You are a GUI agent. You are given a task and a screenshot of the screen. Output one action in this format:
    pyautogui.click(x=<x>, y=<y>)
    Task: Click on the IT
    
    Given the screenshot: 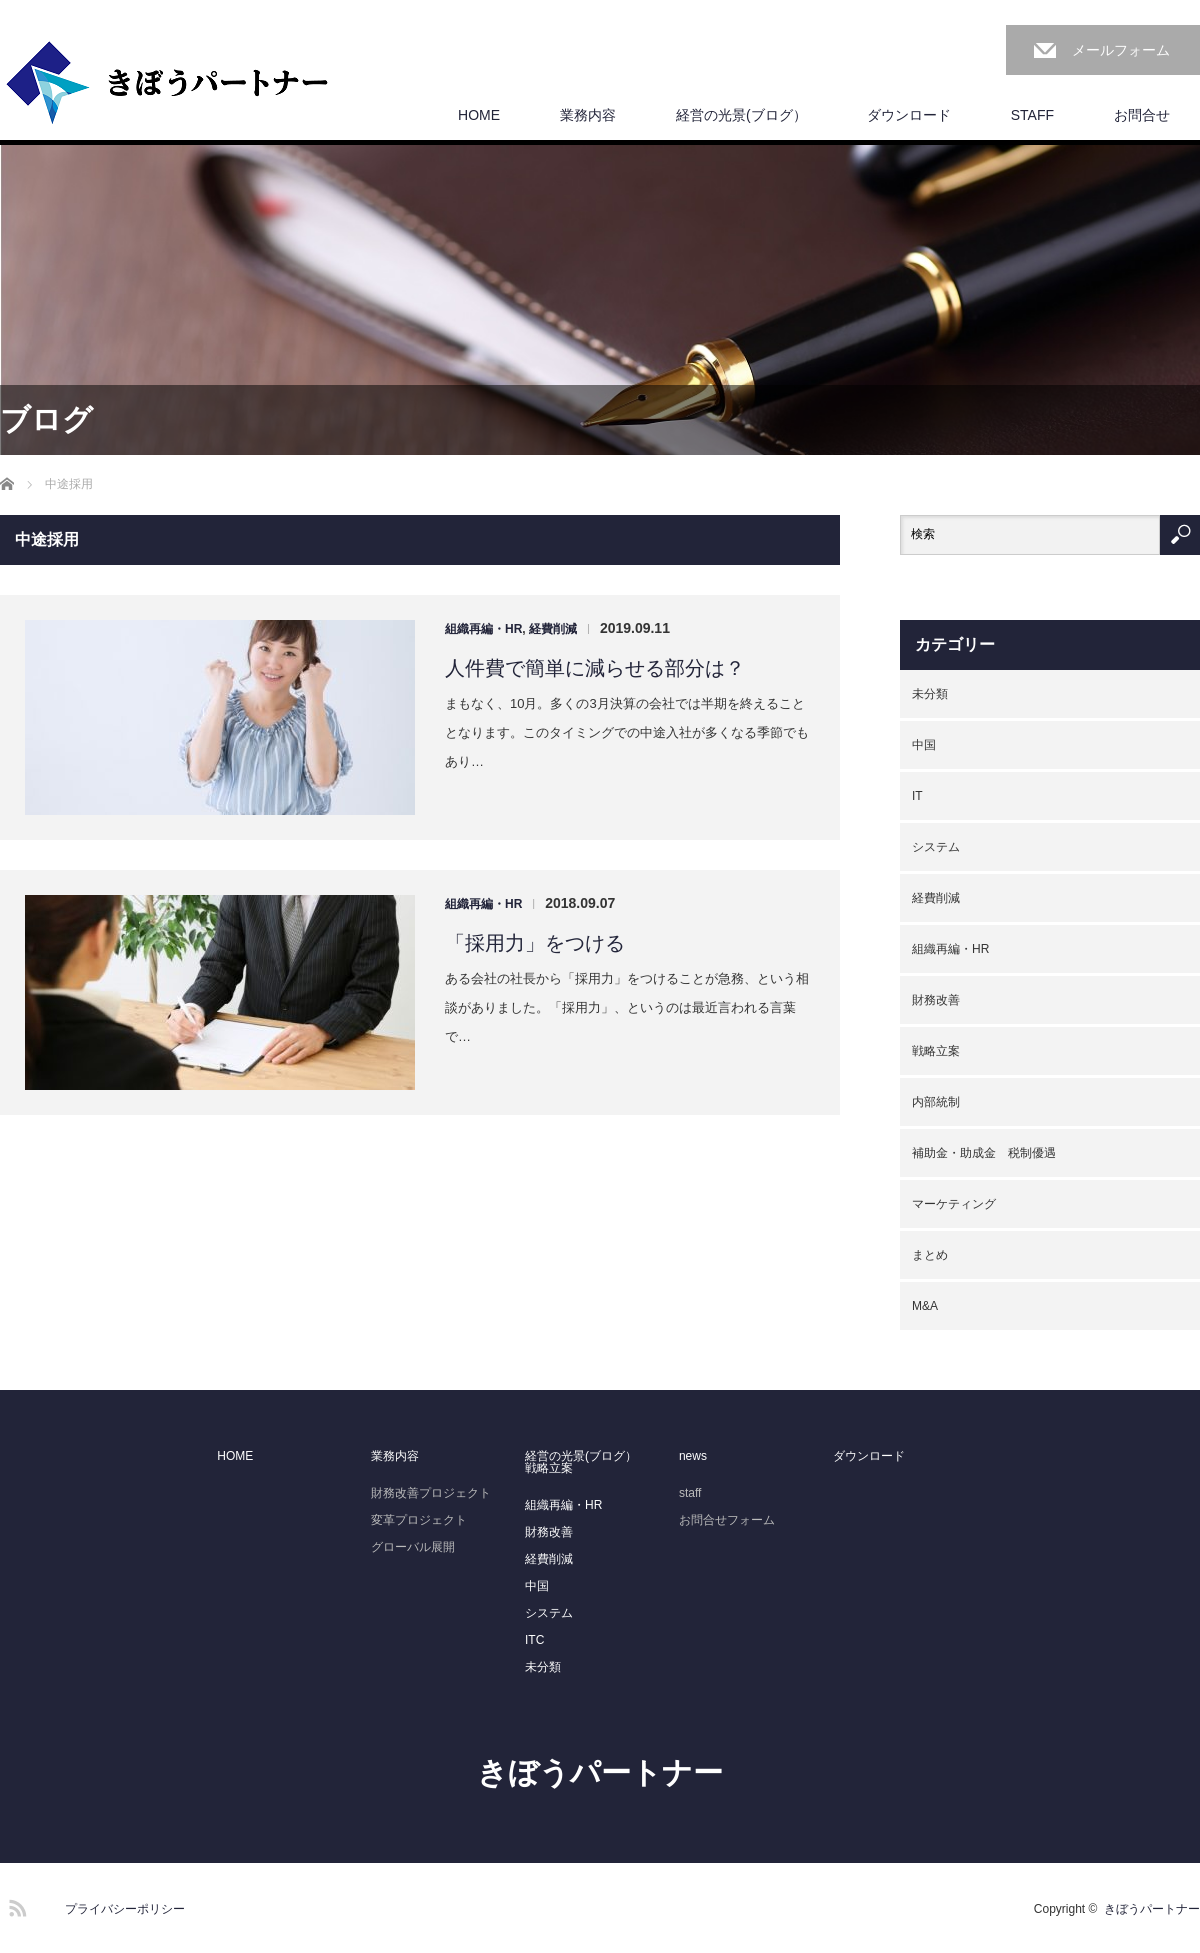 What is the action you would take?
    pyautogui.click(x=917, y=796)
    